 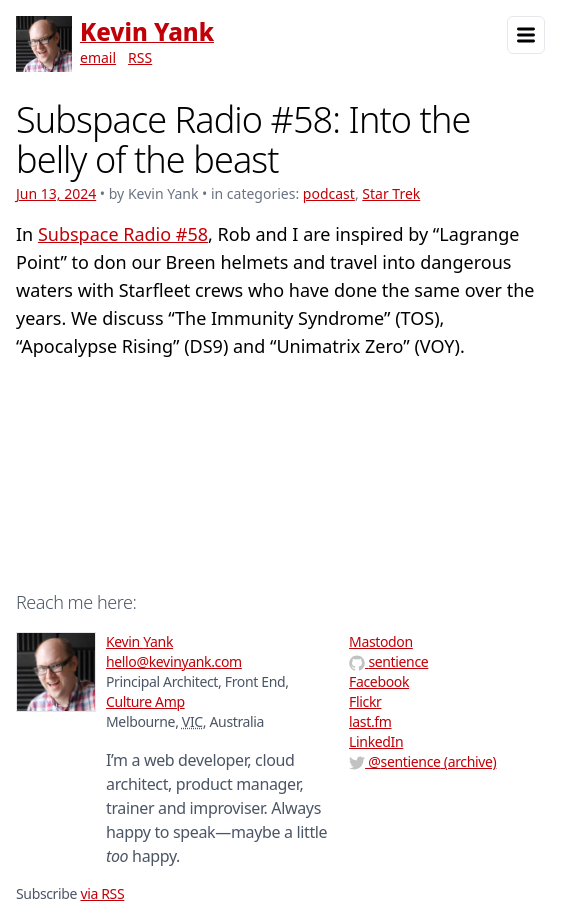 What do you see at coordinates (174, 661) in the screenshot?
I see `hello@kevinyank.com` at bounding box center [174, 661].